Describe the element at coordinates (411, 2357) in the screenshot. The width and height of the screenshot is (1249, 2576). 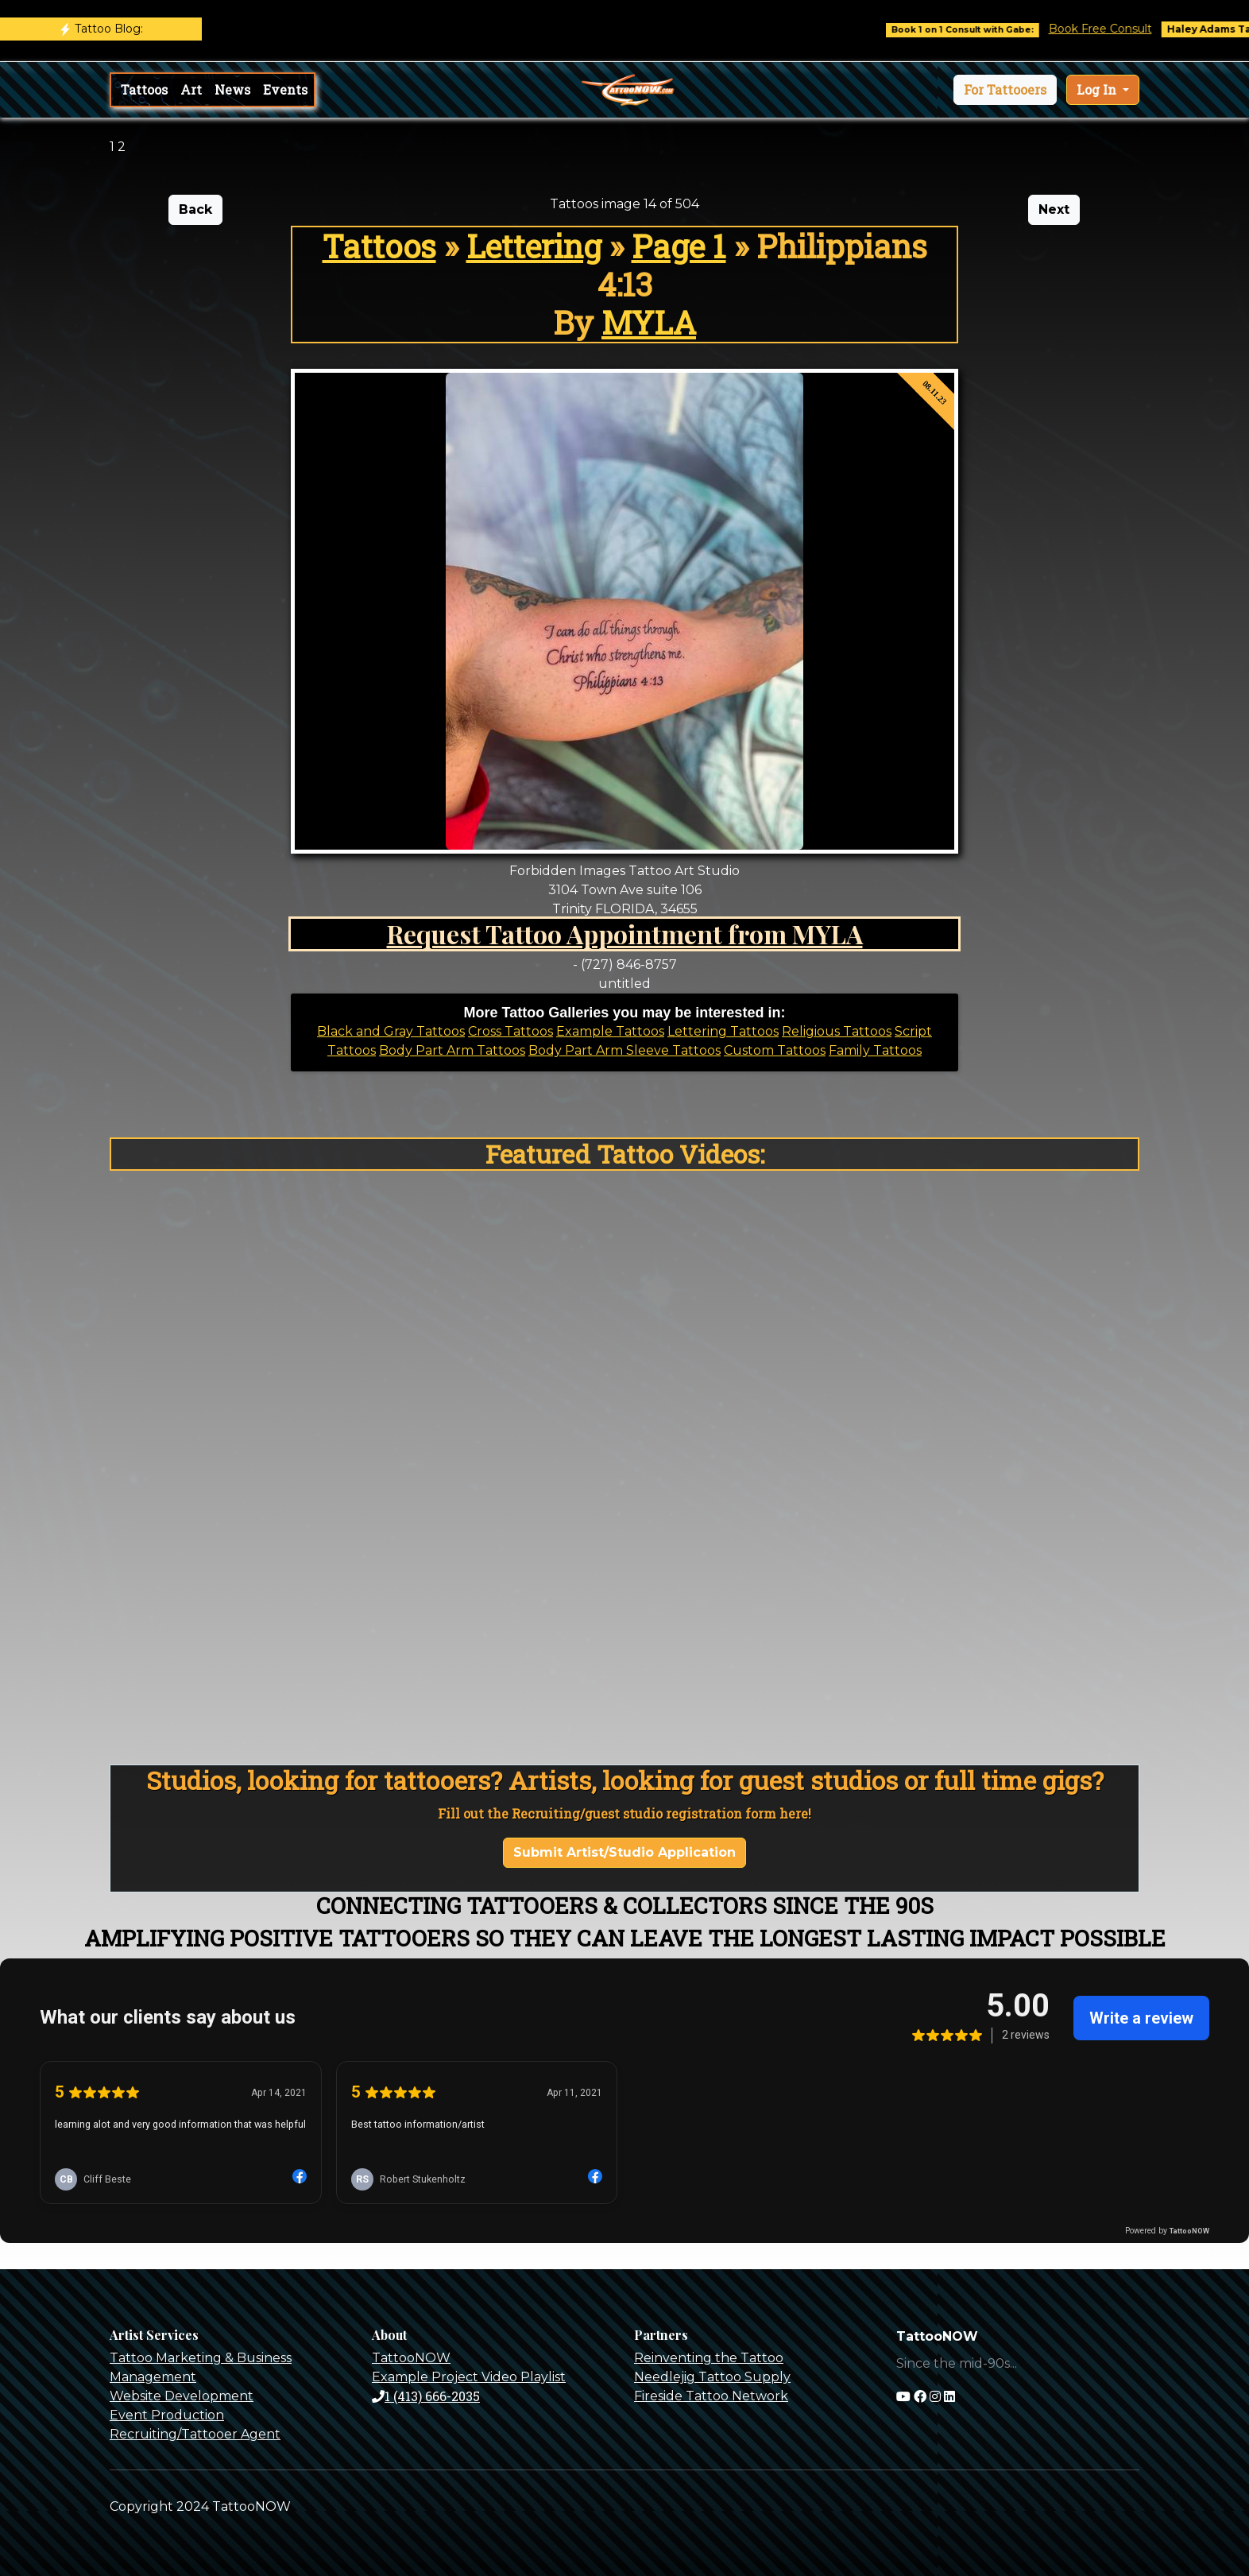
I see `TattooNOW` at that location.